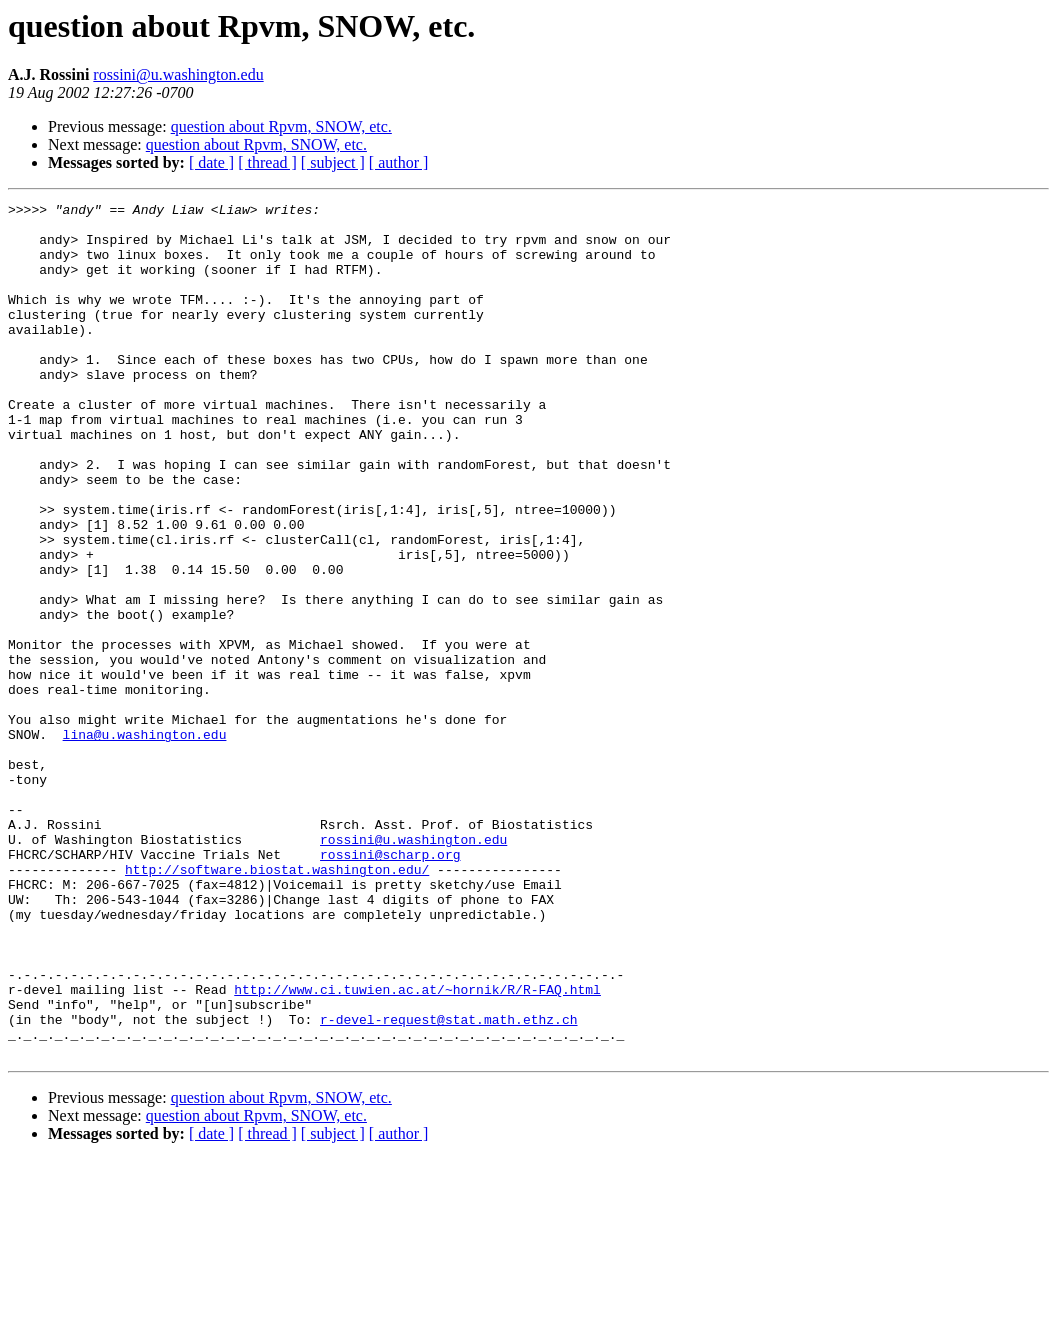 Image resolution: width=1057 pixels, height=1330 pixels. What do you see at coordinates (281, 126) in the screenshot?
I see `question about Rpvm, SNOW, etc.` at bounding box center [281, 126].